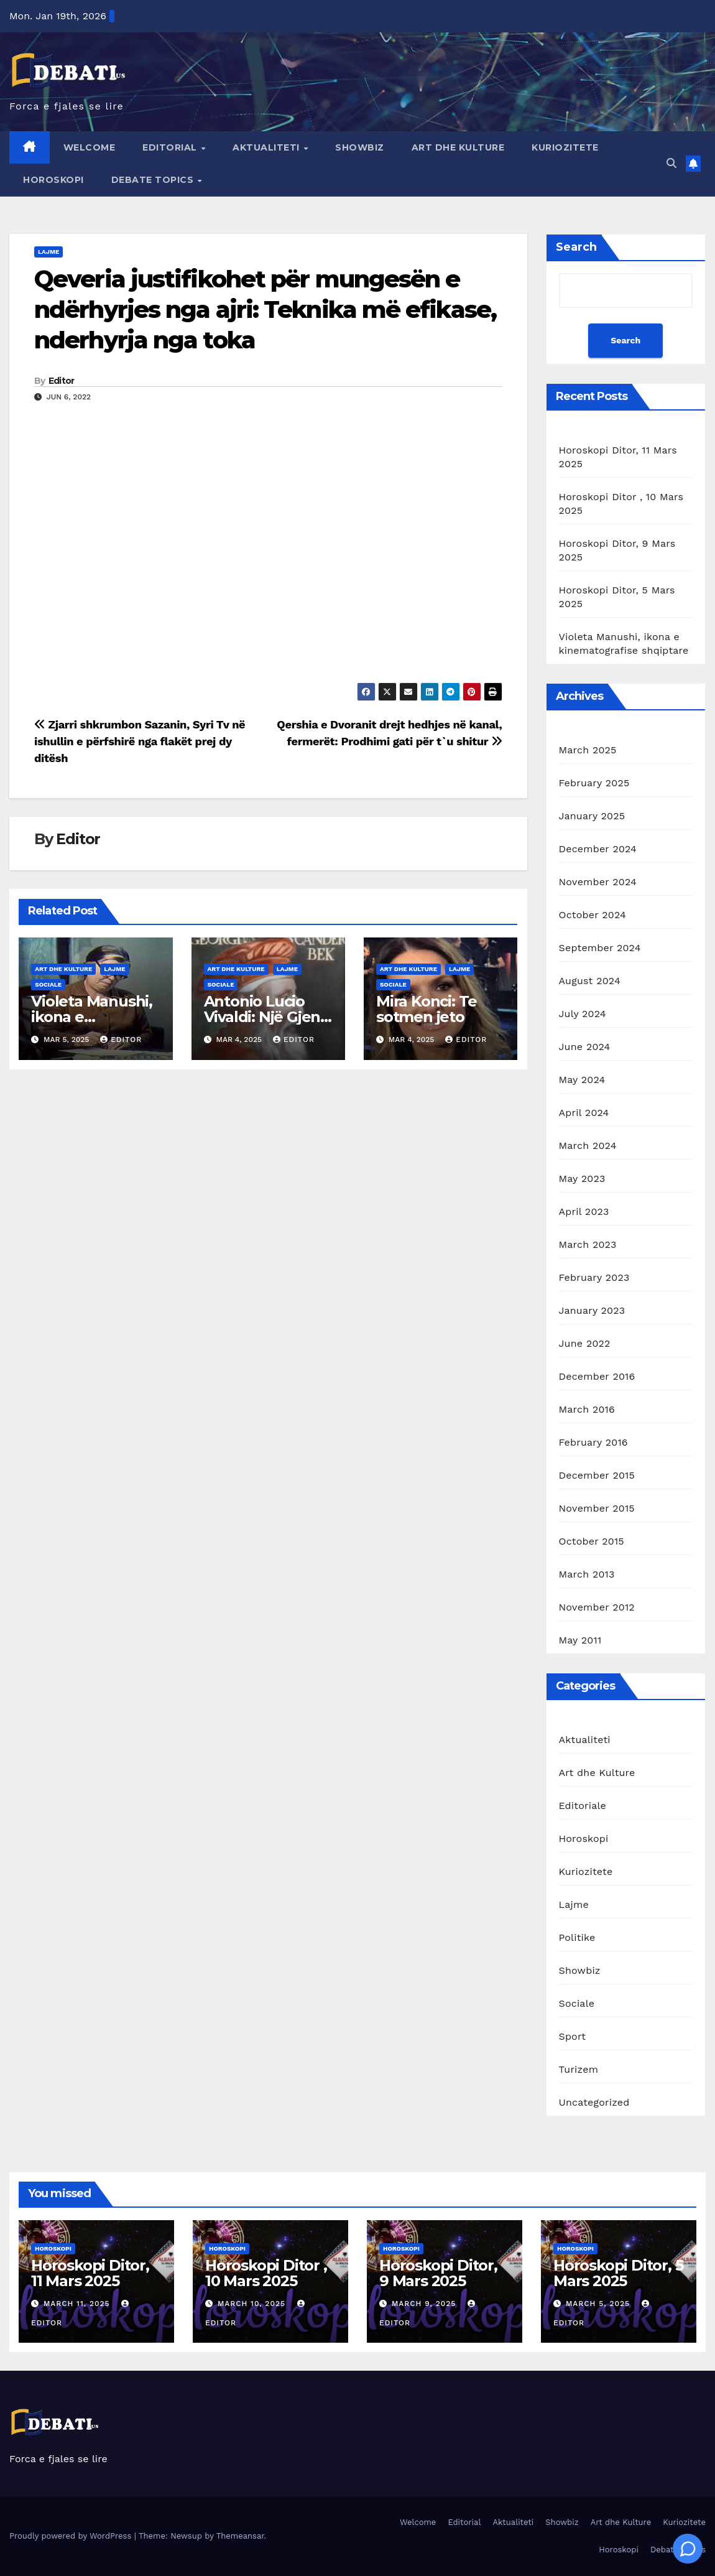 This screenshot has height=2576, width=715. Describe the element at coordinates (572, 2036) in the screenshot. I see `Sport` at that location.